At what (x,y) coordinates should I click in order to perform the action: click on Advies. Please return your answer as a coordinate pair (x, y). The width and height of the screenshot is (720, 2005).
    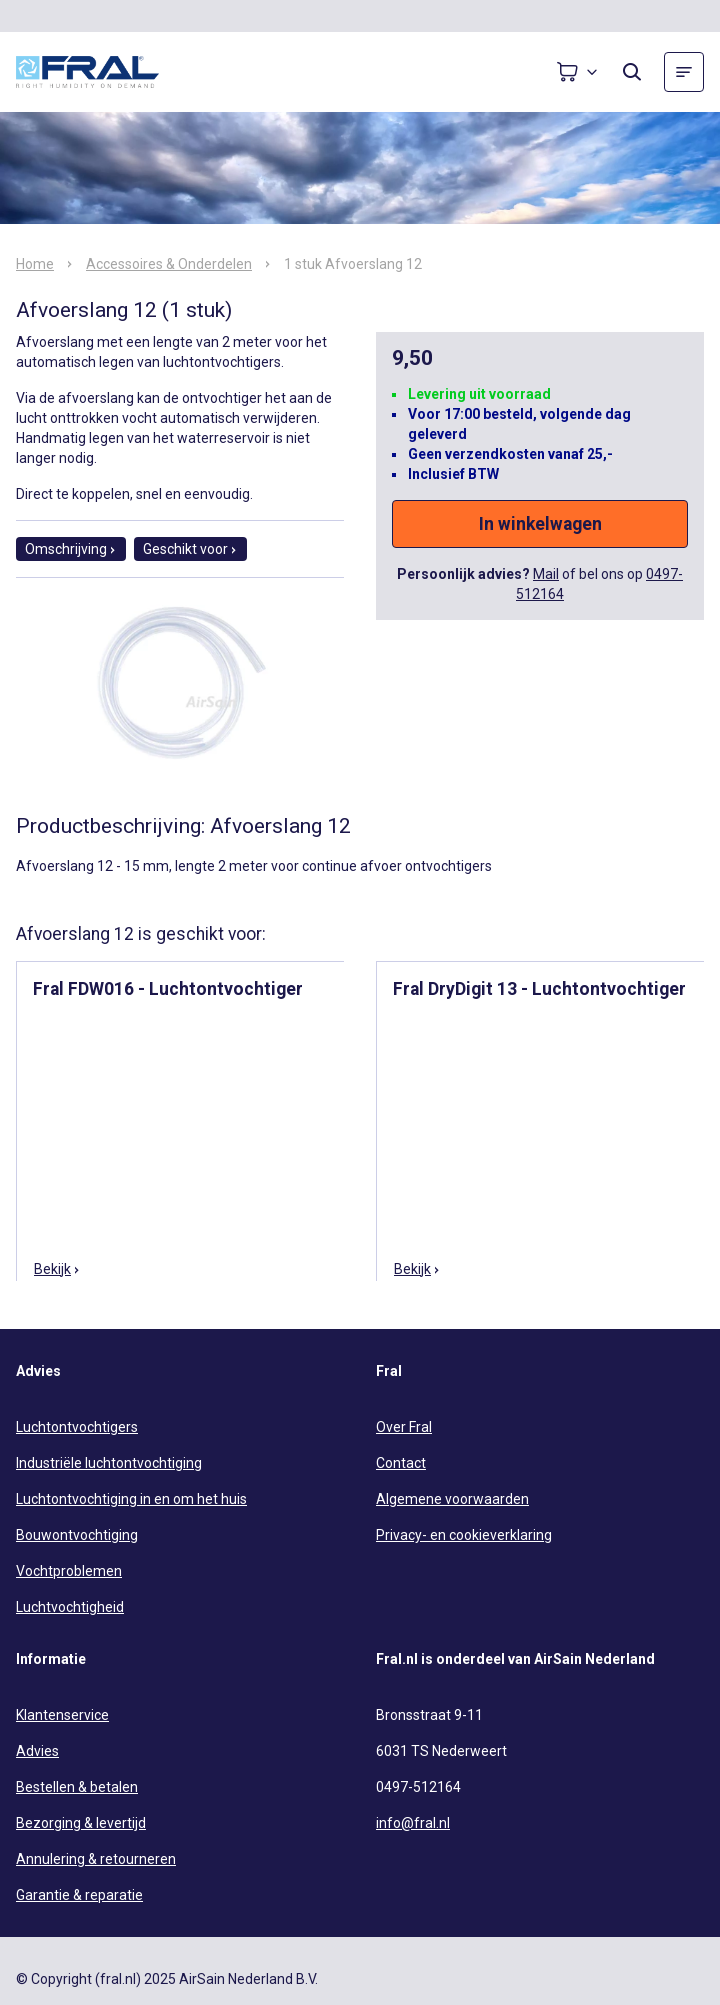
    Looking at the image, I should click on (37, 1751).